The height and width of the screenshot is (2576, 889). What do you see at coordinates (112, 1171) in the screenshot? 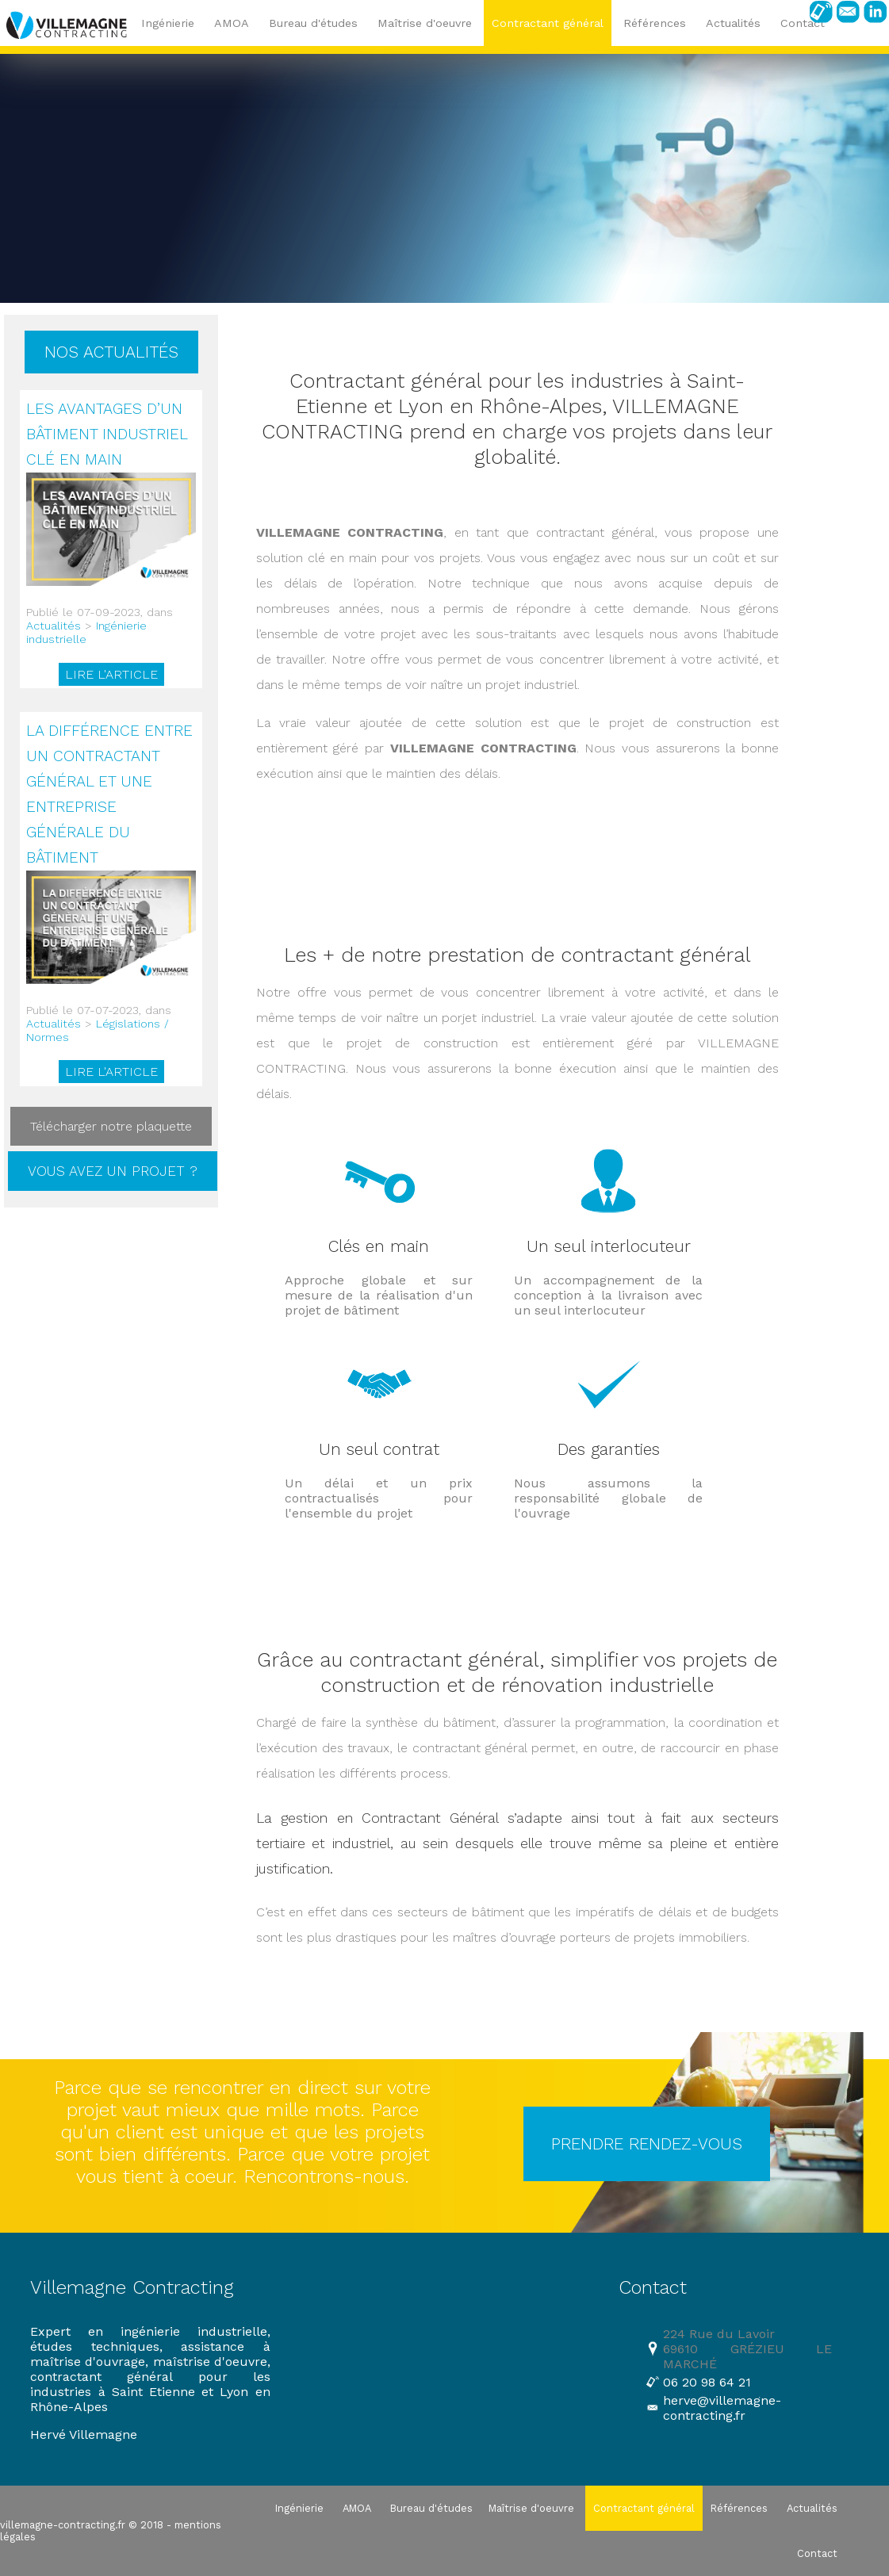
I see `Vous avez un projet ?` at bounding box center [112, 1171].